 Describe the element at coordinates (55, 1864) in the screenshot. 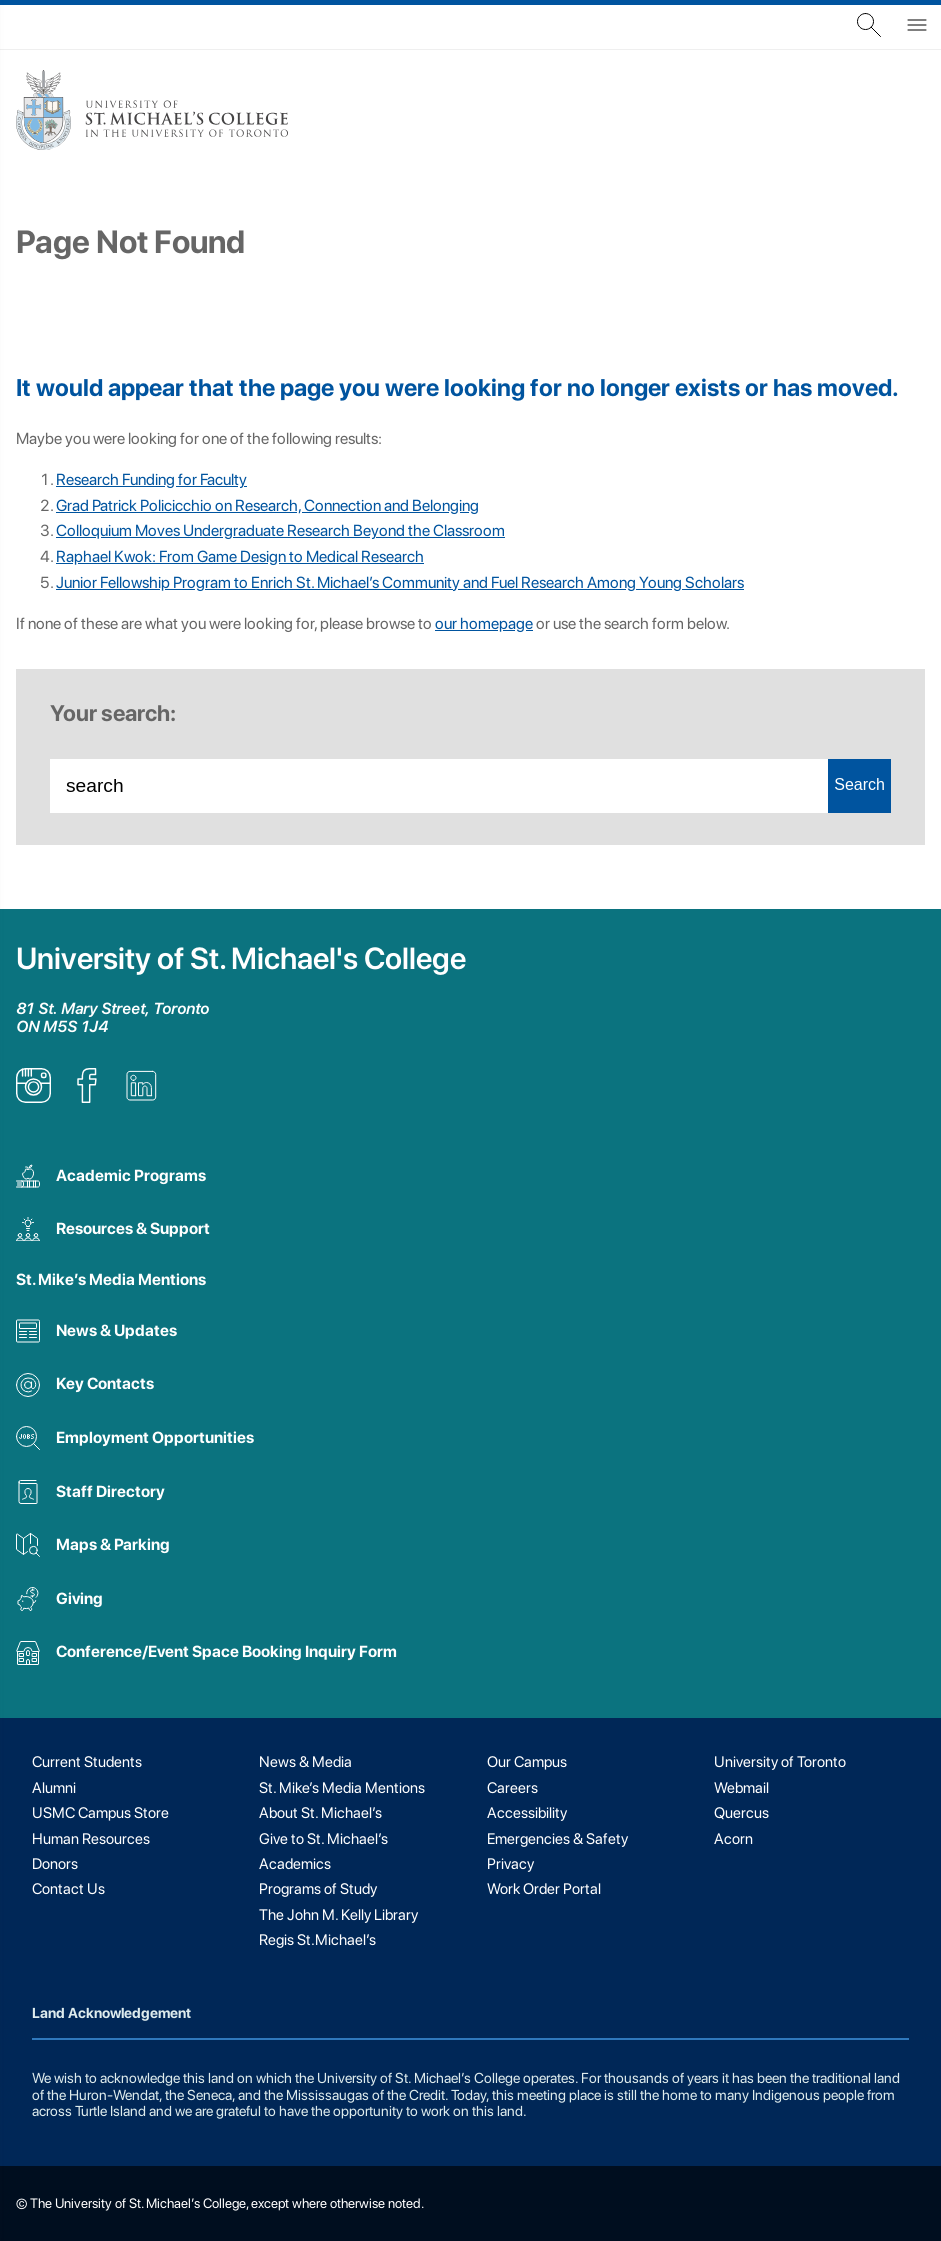

I see `Donors` at that location.